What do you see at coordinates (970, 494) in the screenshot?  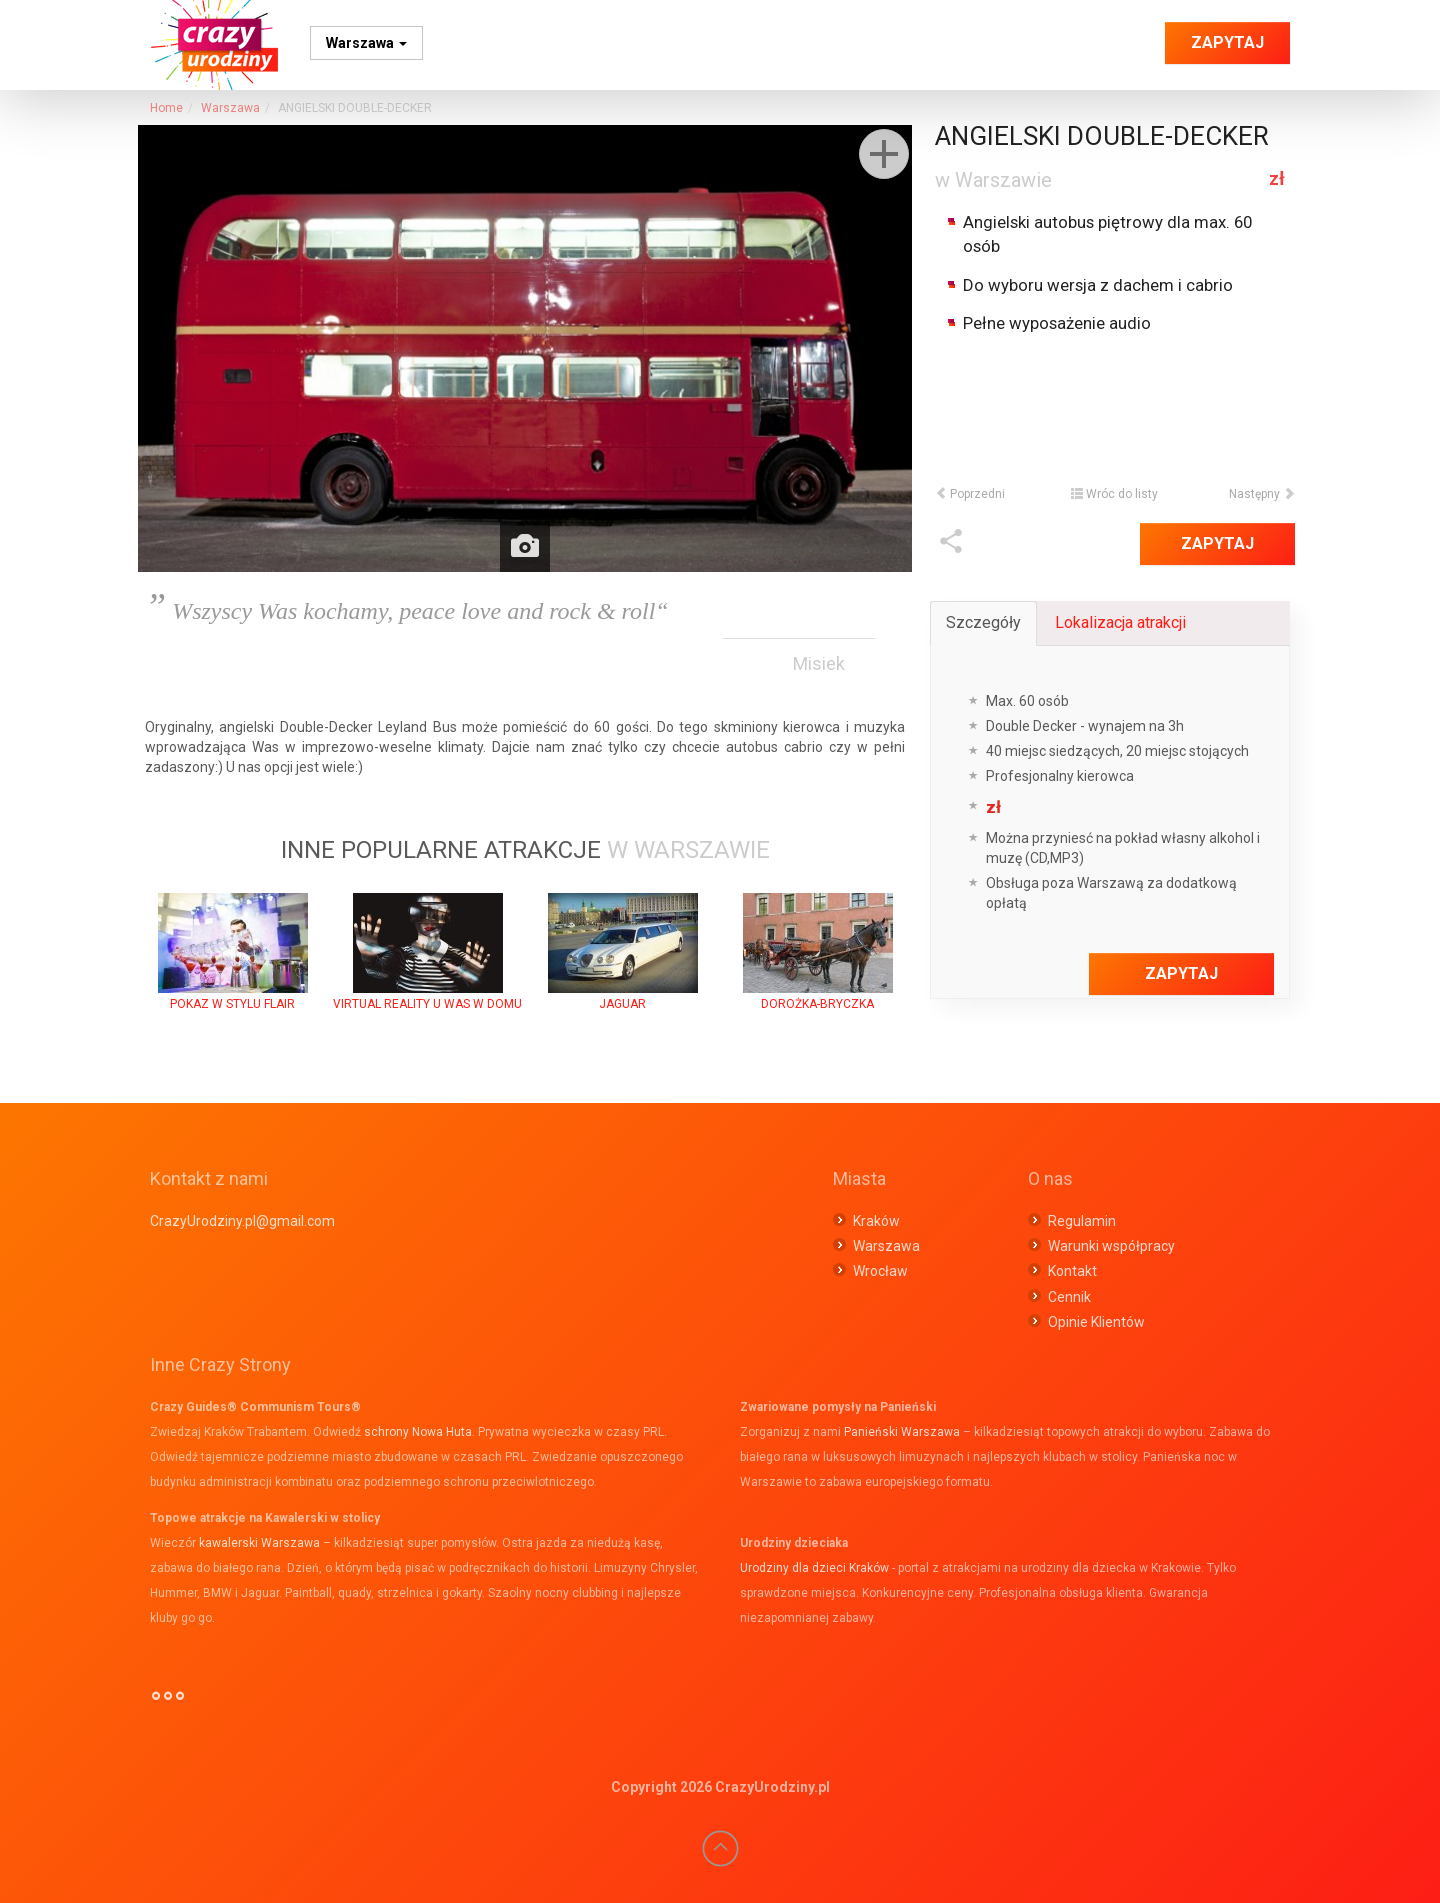 I see `Poprzedni [button]` at bounding box center [970, 494].